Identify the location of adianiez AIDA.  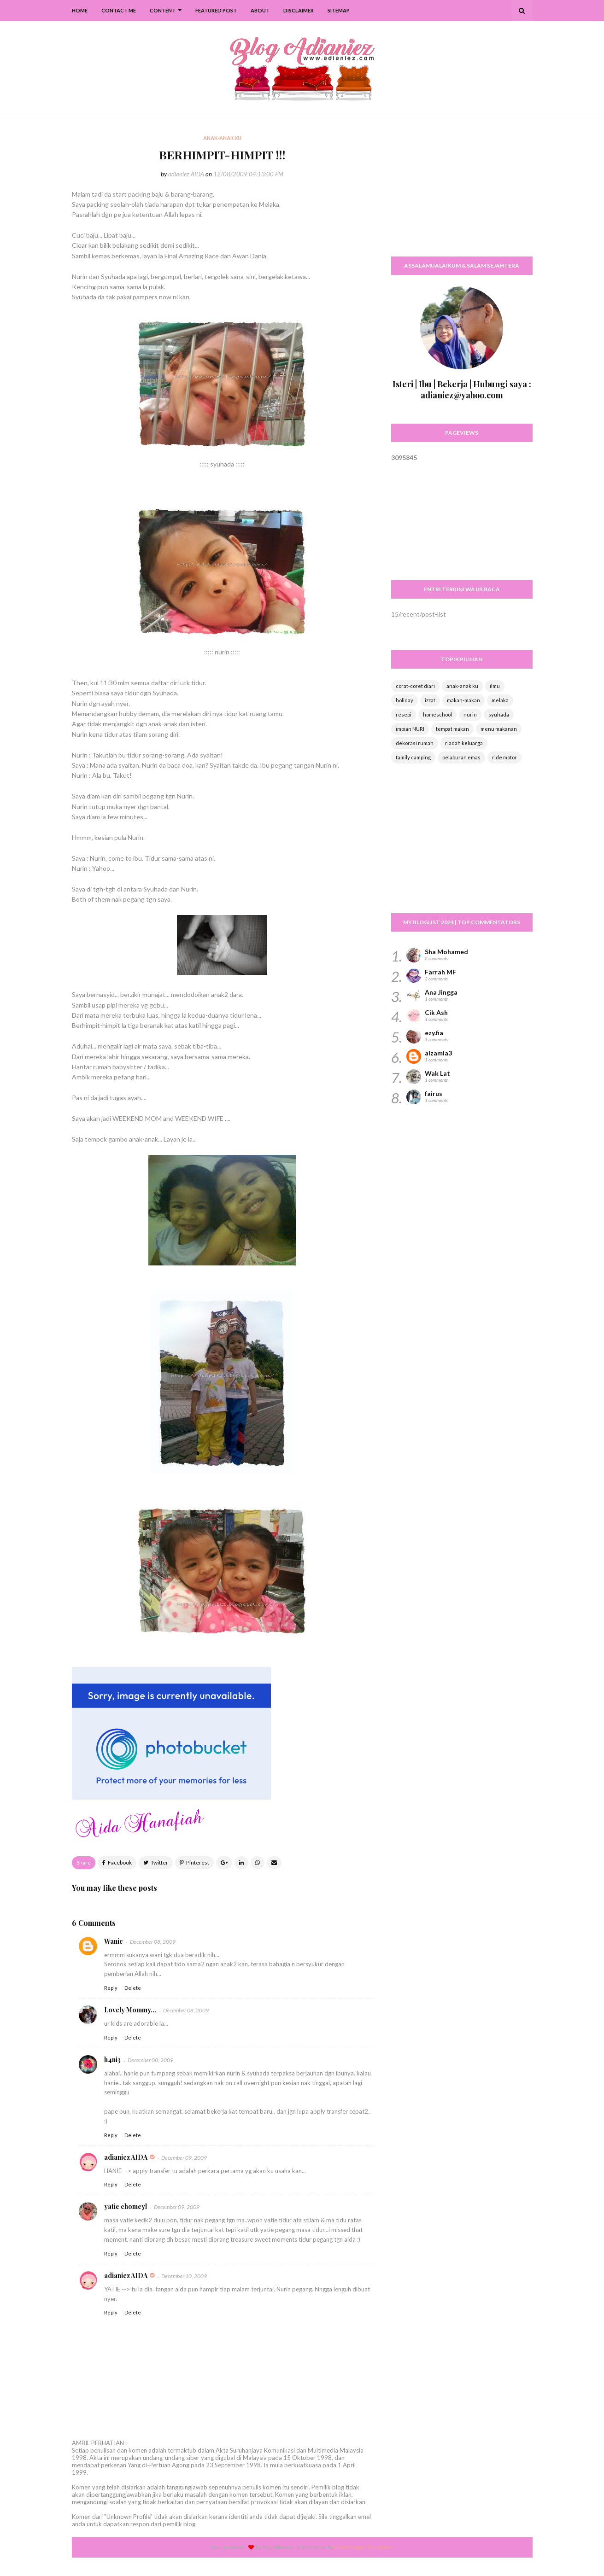
(186, 174).